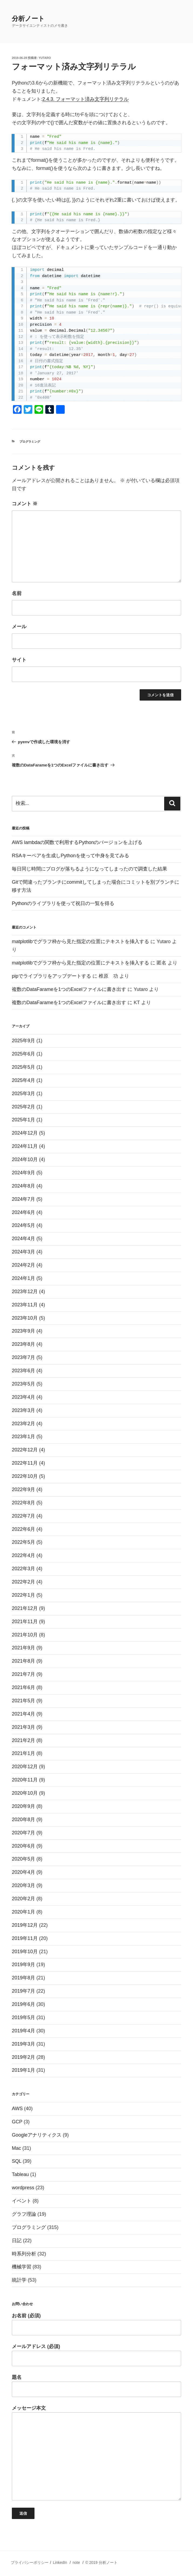 The image size is (193, 2576). I want to click on 2019年4月, so click(23, 2030).